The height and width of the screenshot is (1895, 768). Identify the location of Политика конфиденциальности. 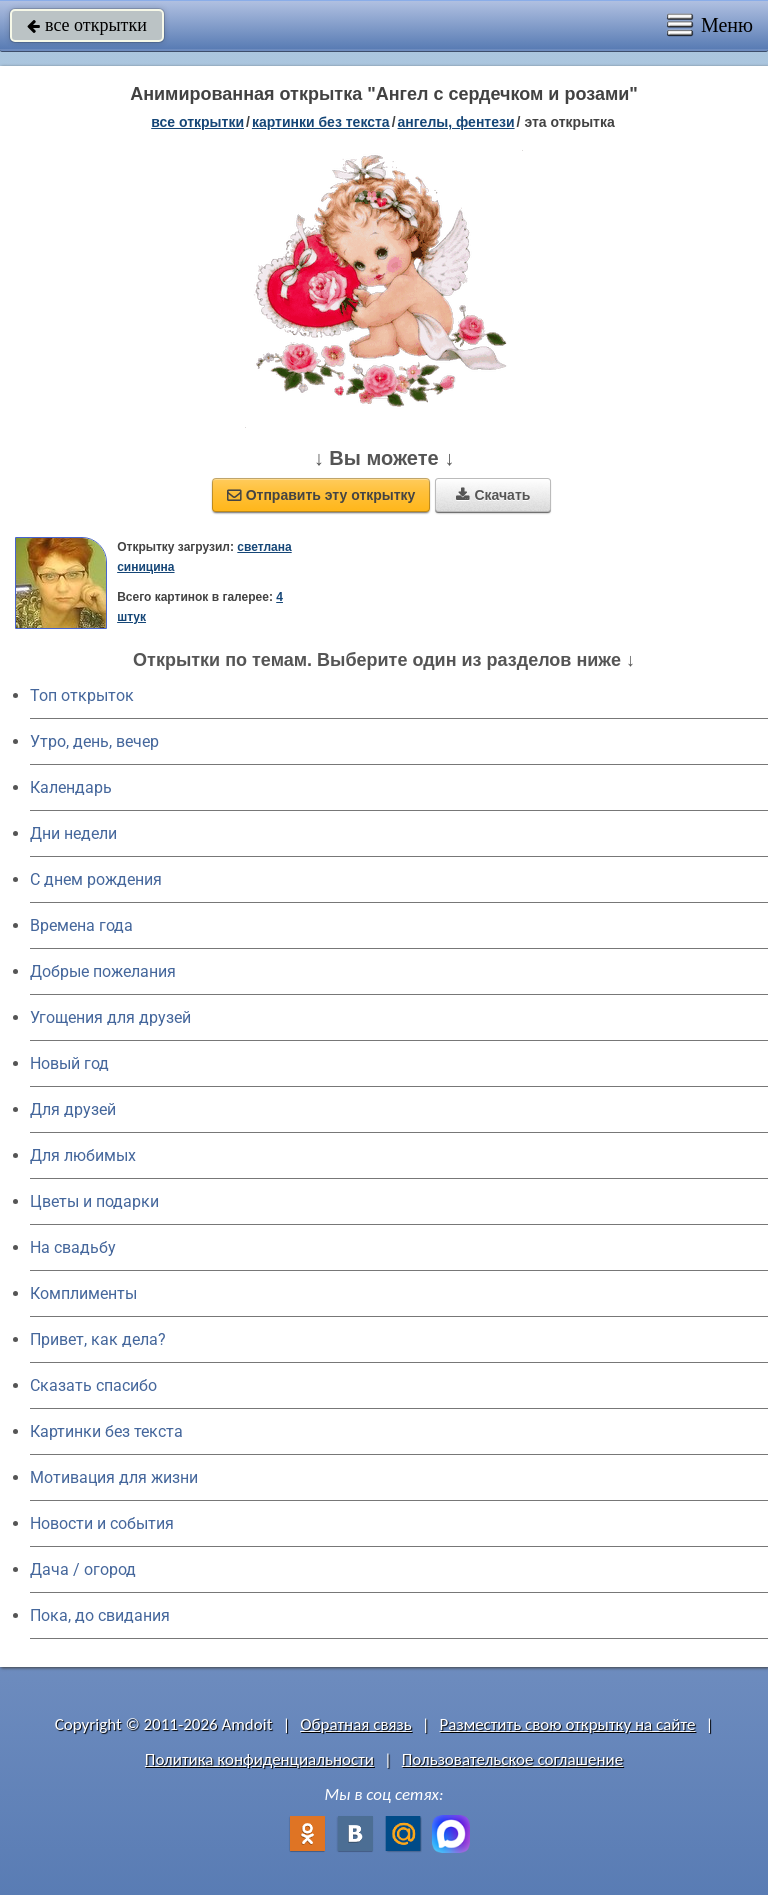
(259, 1759).